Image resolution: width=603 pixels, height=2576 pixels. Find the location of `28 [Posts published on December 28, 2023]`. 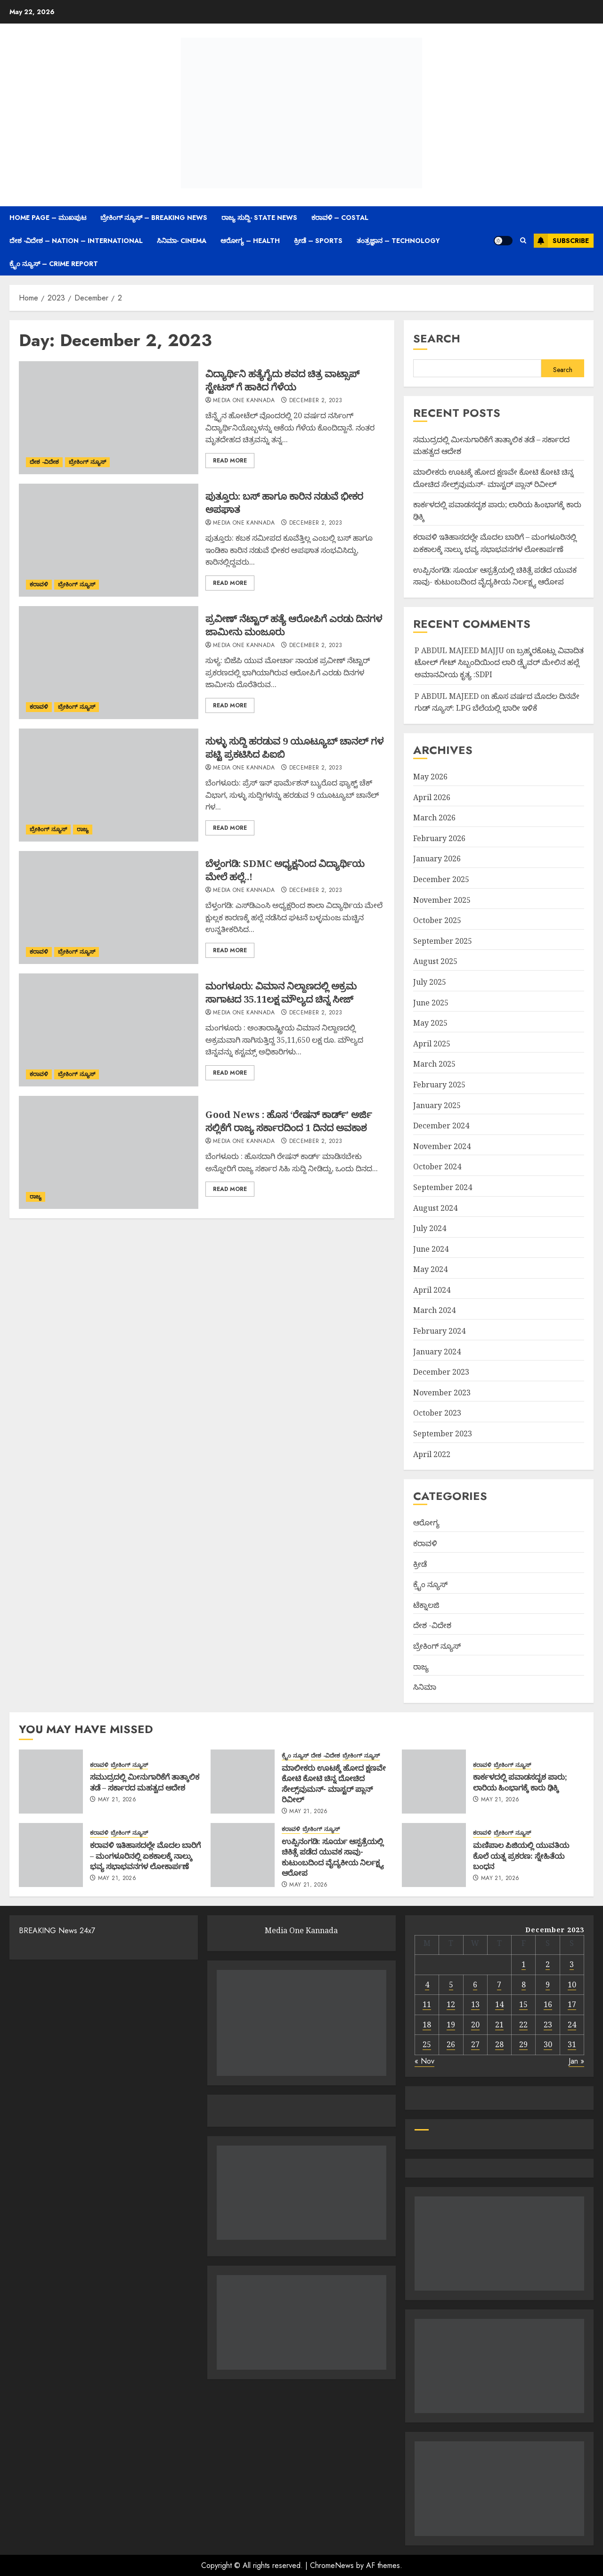

28 [Posts published on December 28, 2023] is located at coordinates (499, 2044).